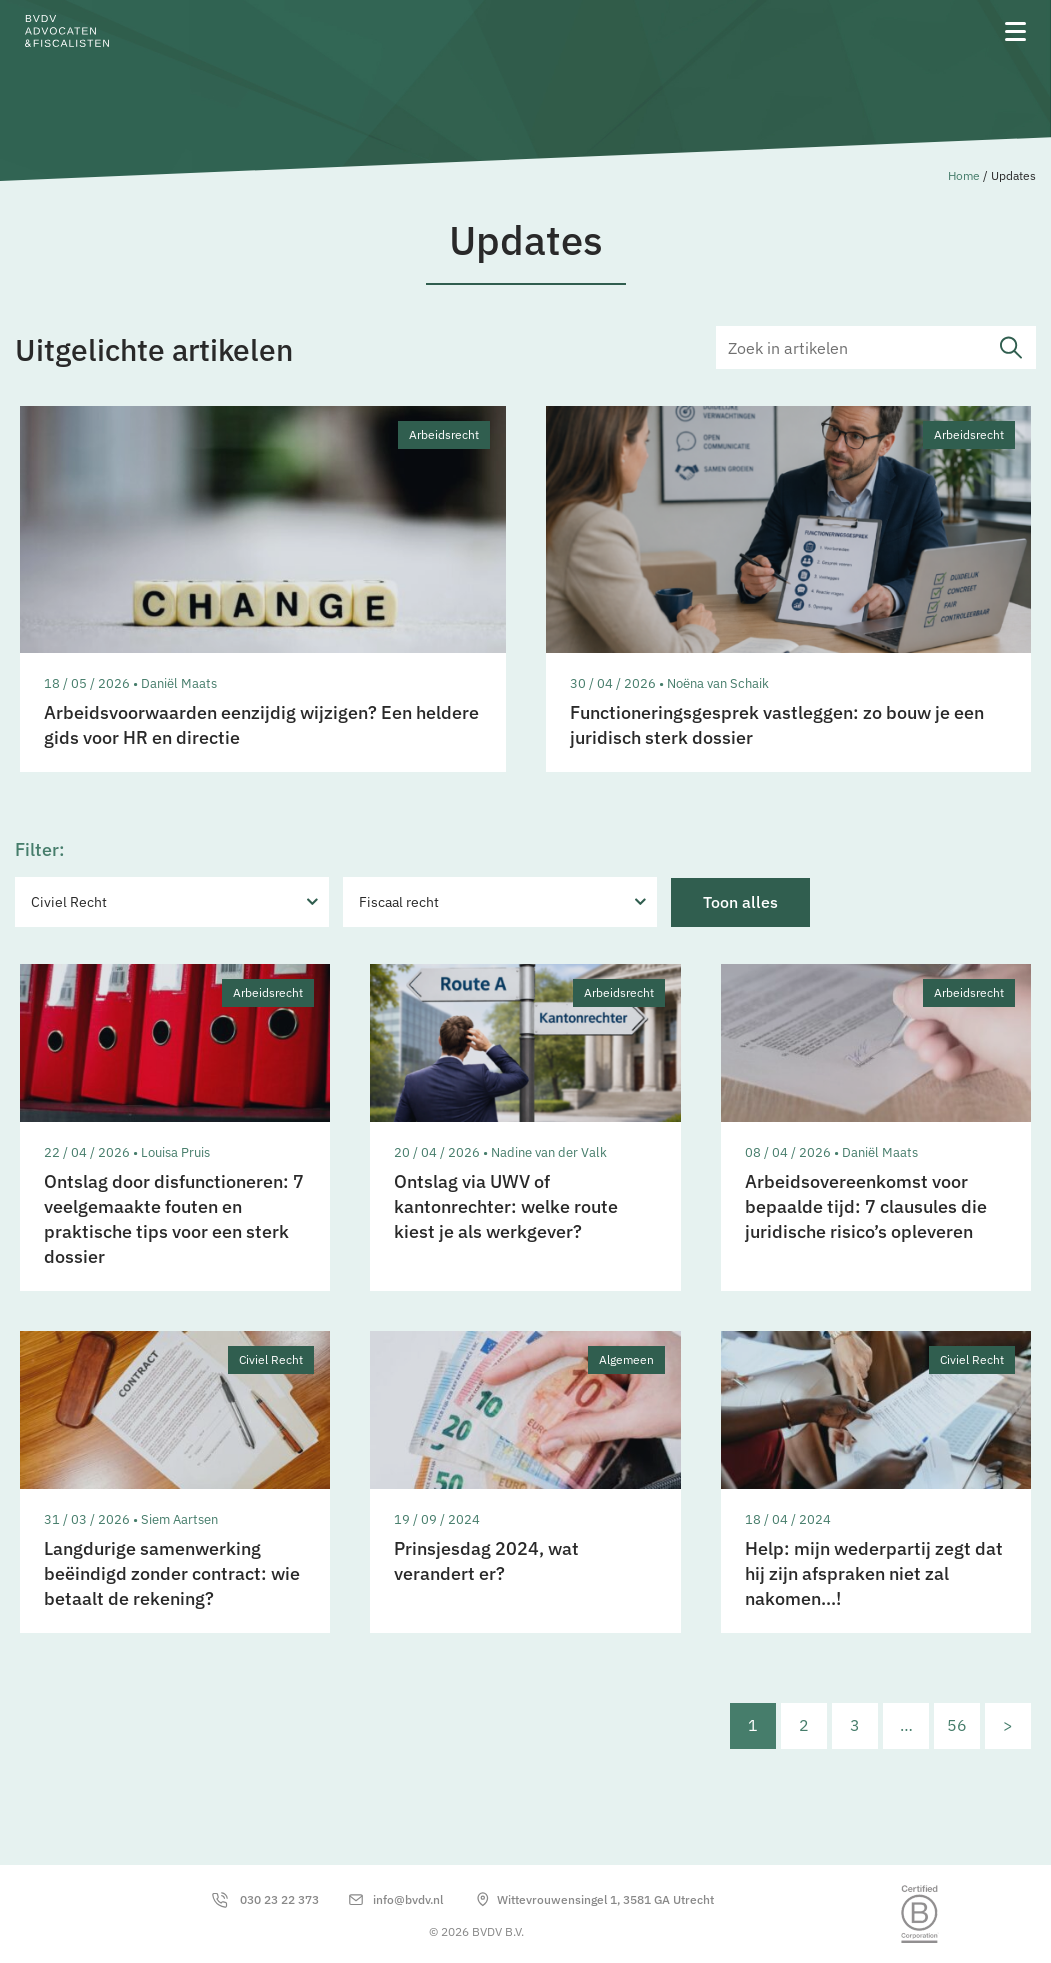 The image size is (1051, 1963). What do you see at coordinates (957, 1725) in the screenshot?
I see `56` at bounding box center [957, 1725].